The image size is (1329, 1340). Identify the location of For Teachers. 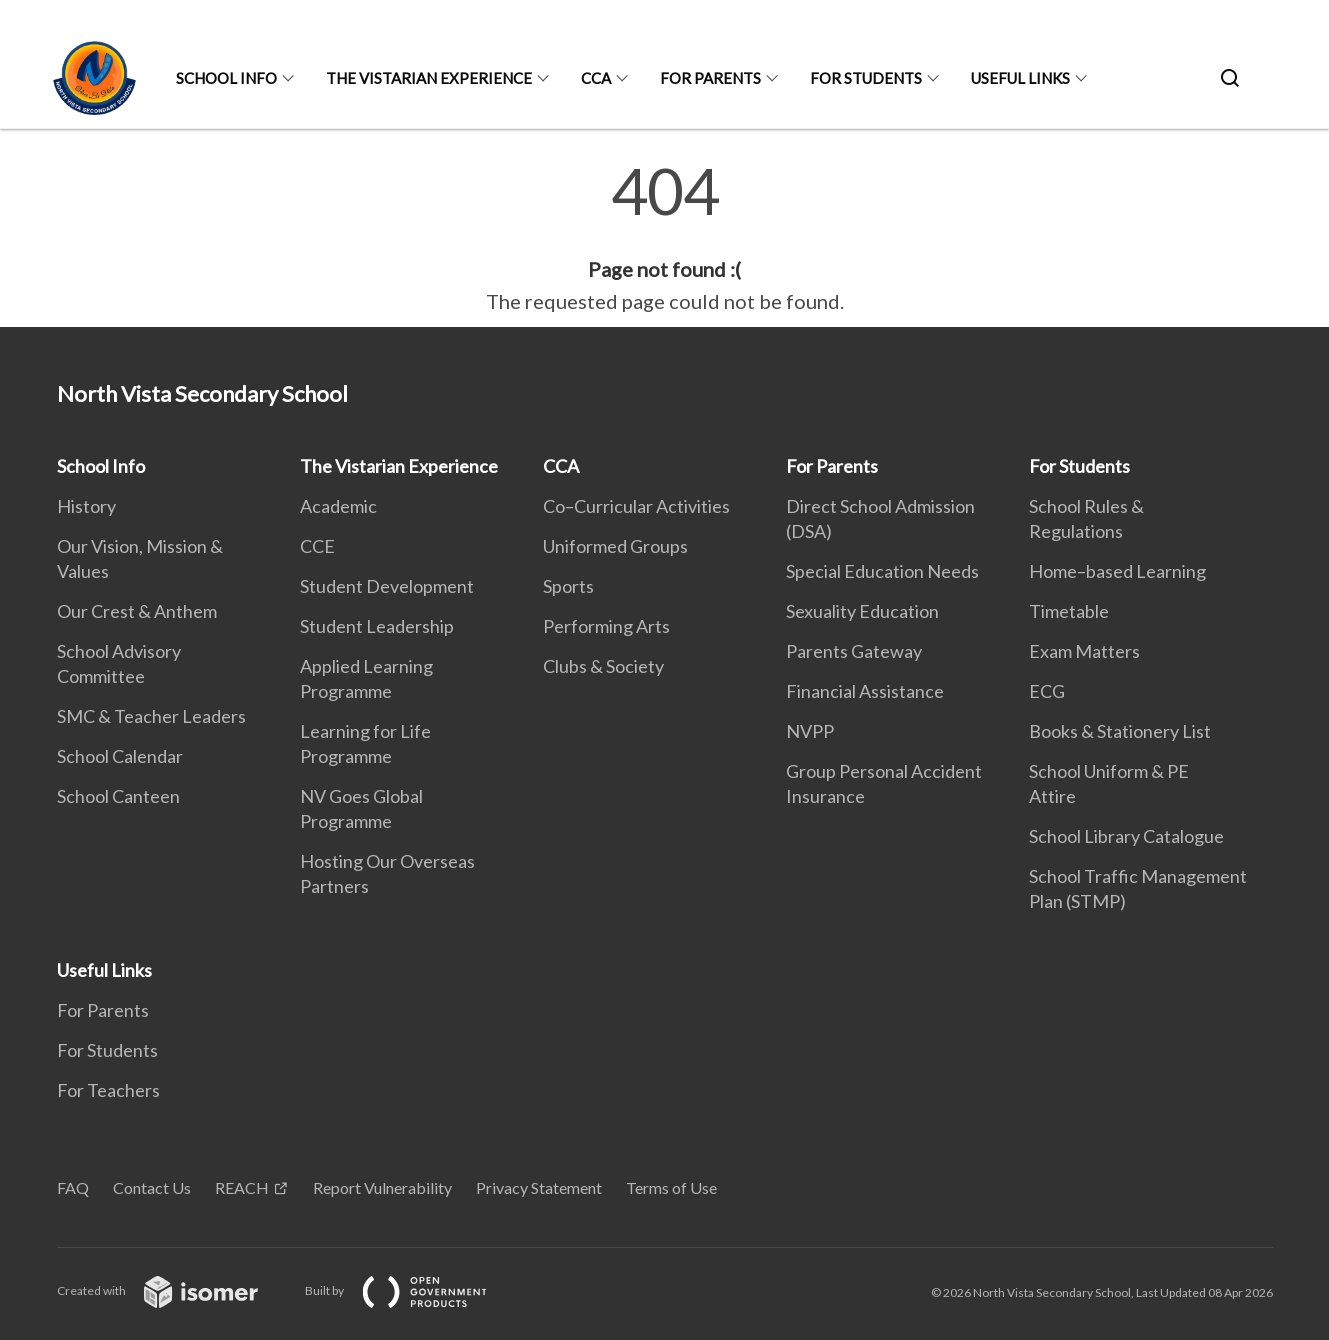
(108, 1090).